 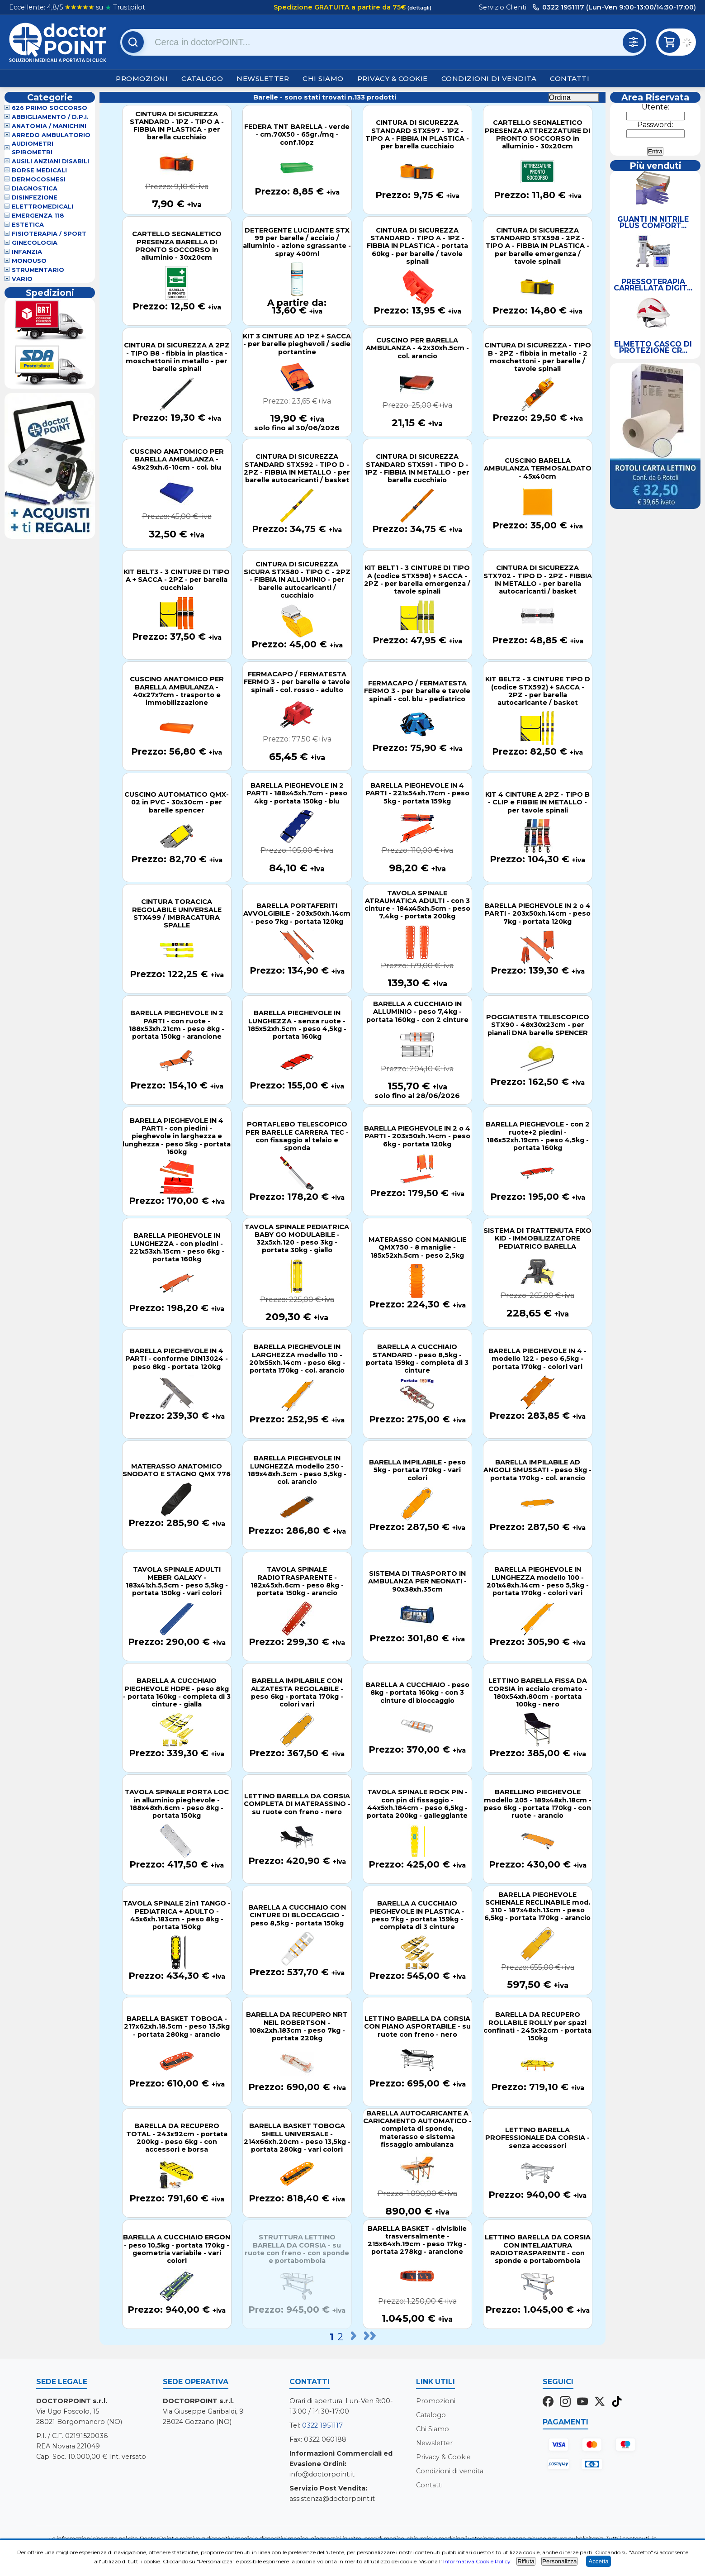 What do you see at coordinates (38, 269) in the screenshot?
I see `Strumentario` at bounding box center [38, 269].